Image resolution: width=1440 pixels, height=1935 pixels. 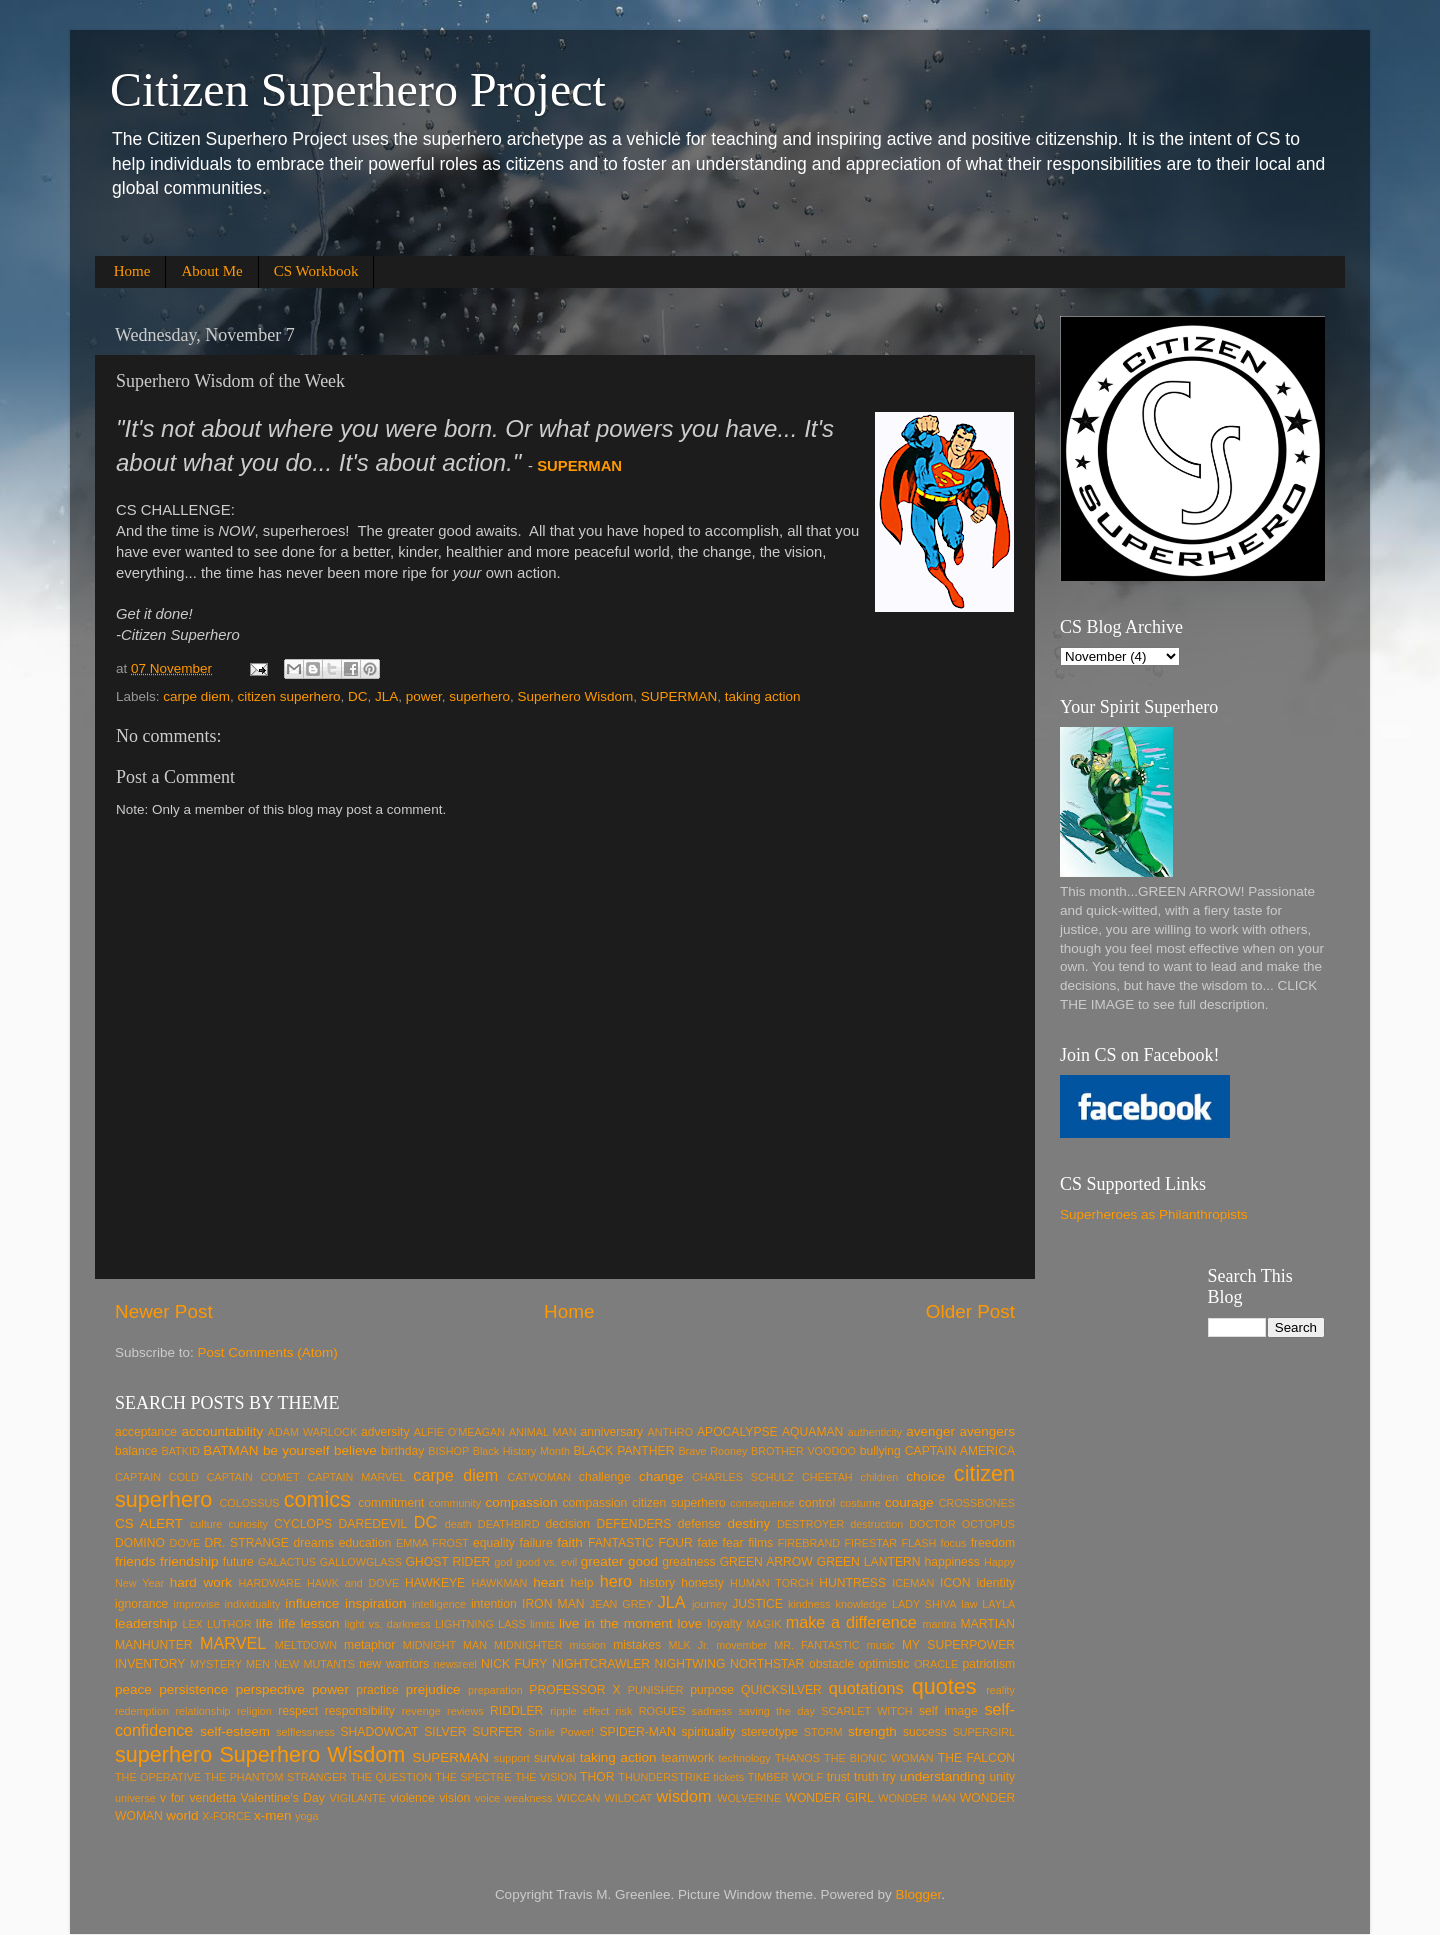 What do you see at coordinates (629, 1798) in the screenshot?
I see `WILDCAT` at bounding box center [629, 1798].